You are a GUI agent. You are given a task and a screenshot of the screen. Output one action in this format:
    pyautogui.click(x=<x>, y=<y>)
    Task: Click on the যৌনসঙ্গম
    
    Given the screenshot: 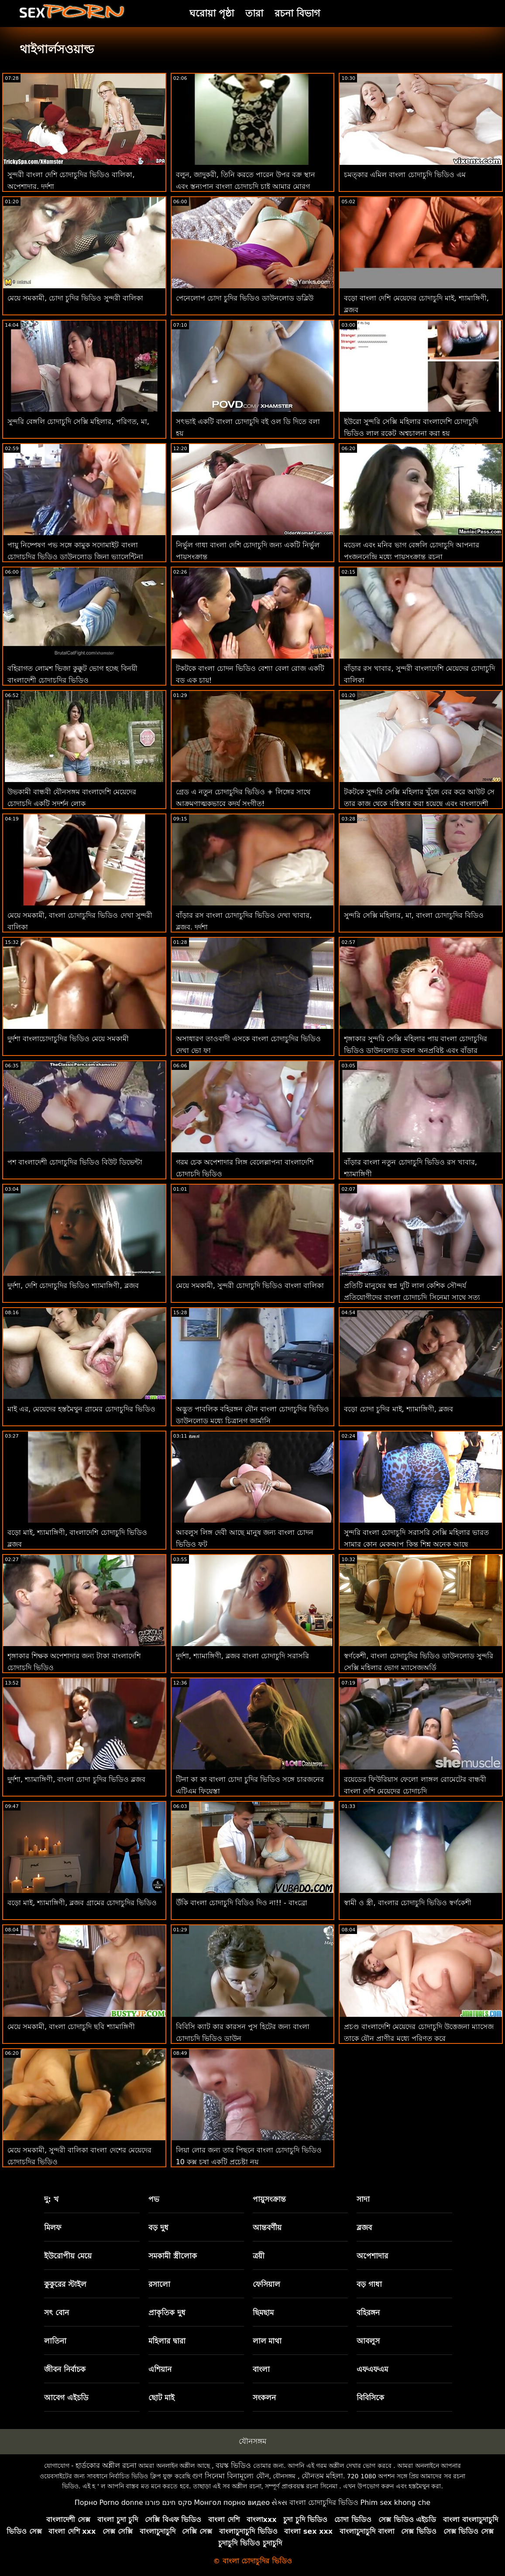 What is the action you would take?
    pyautogui.click(x=252, y=2441)
    